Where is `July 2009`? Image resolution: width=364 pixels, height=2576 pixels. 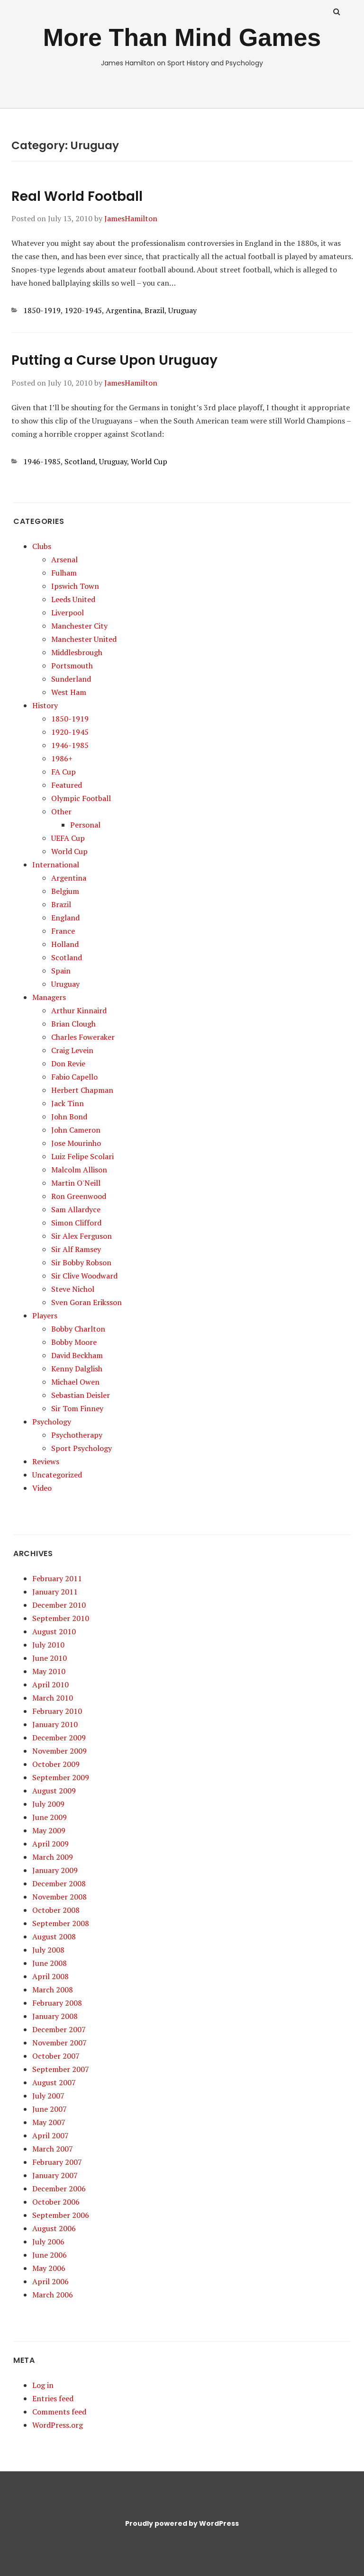
July 2009 is located at coordinates (48, 1804).